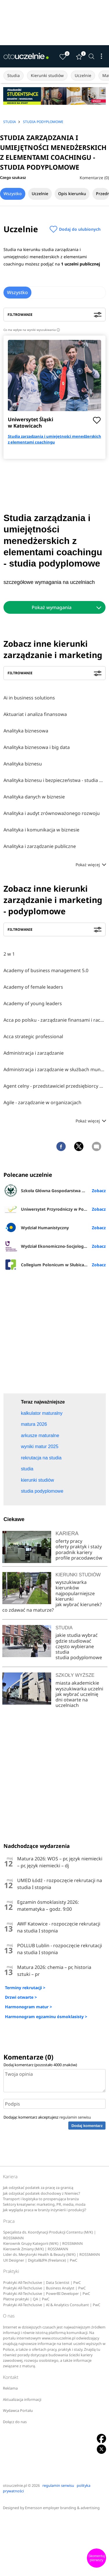 The image size is (109, 2576). I want to click on regulamin serwisu, so click(75, 2117).